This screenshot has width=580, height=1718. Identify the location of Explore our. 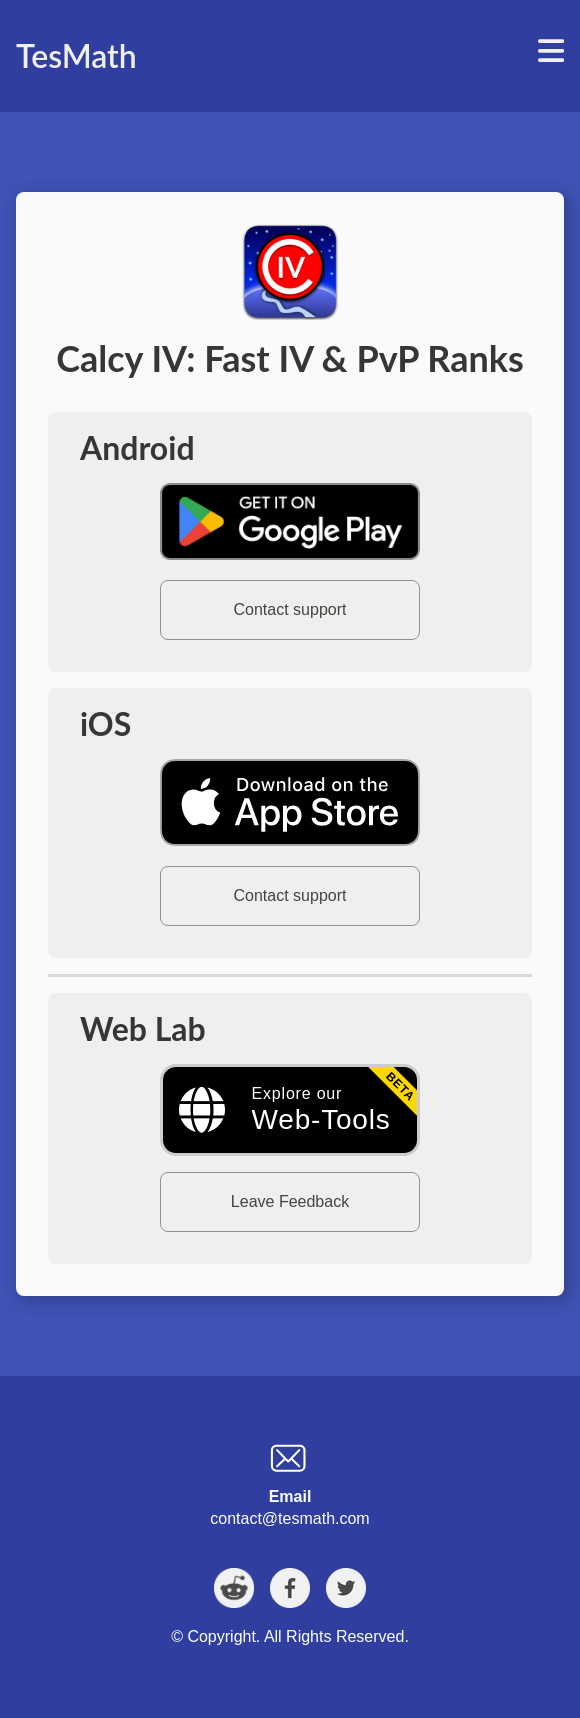
(321, 1110).